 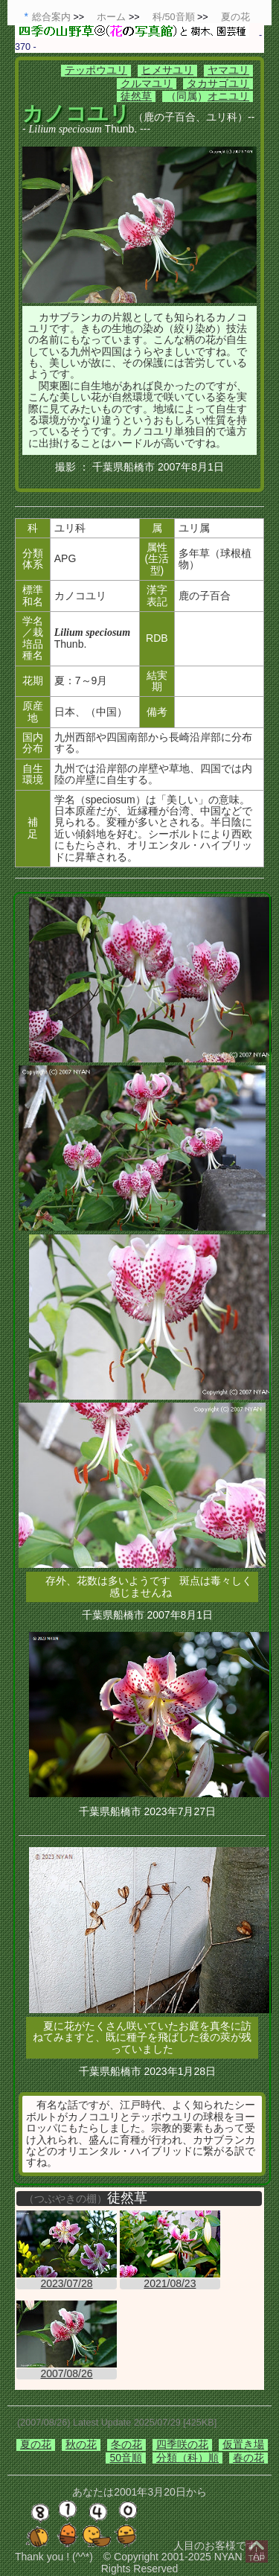 I want to click on 夏の花, so click(x=35, y=2444).